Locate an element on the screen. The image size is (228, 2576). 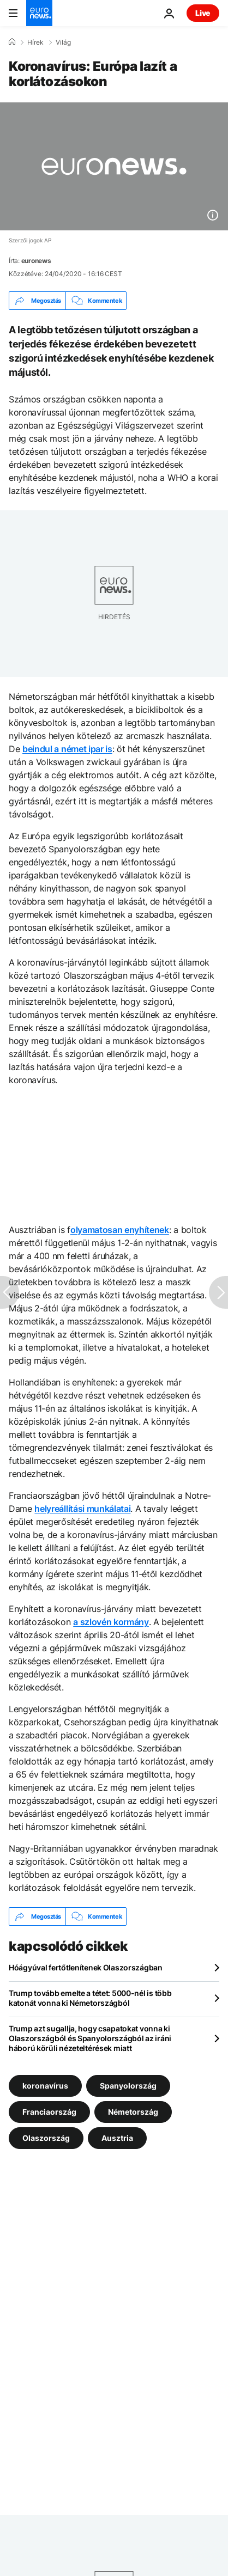
[Menj a kezdőlapra] is located at coordinates (39, 13).